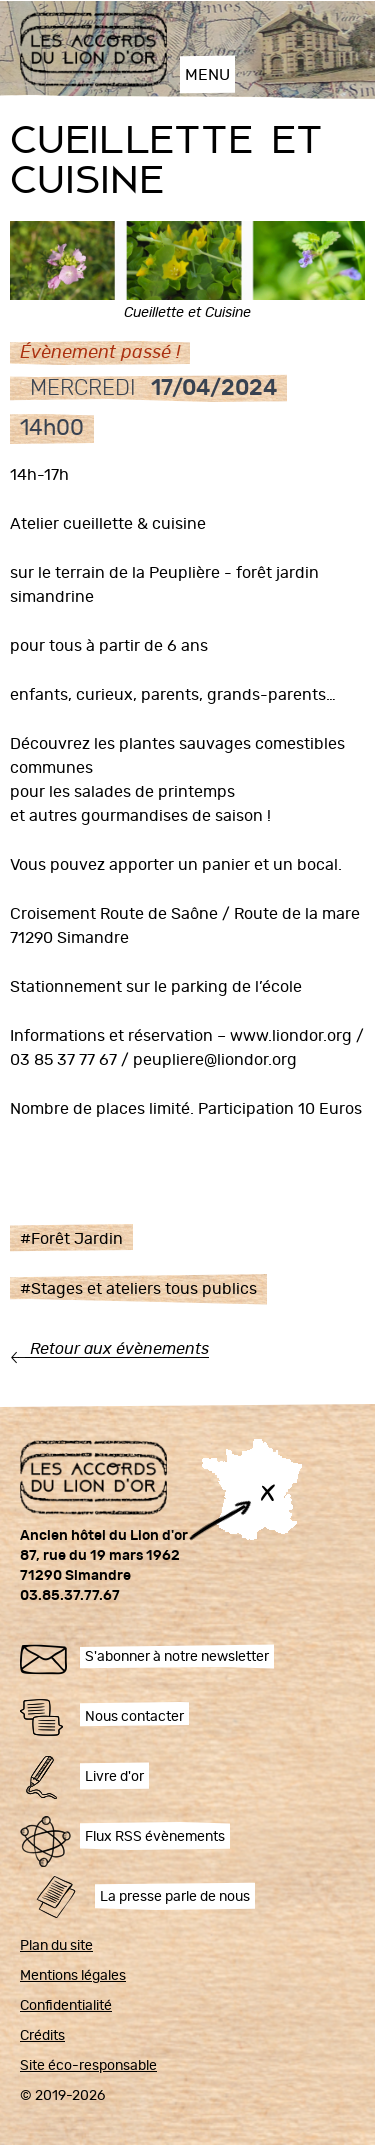 The image size is (375, 2149). What do you see at coordinates (77, 1239) in the screenshot?
I see `Forêt Jardin` at bounding box center [77, 1239].